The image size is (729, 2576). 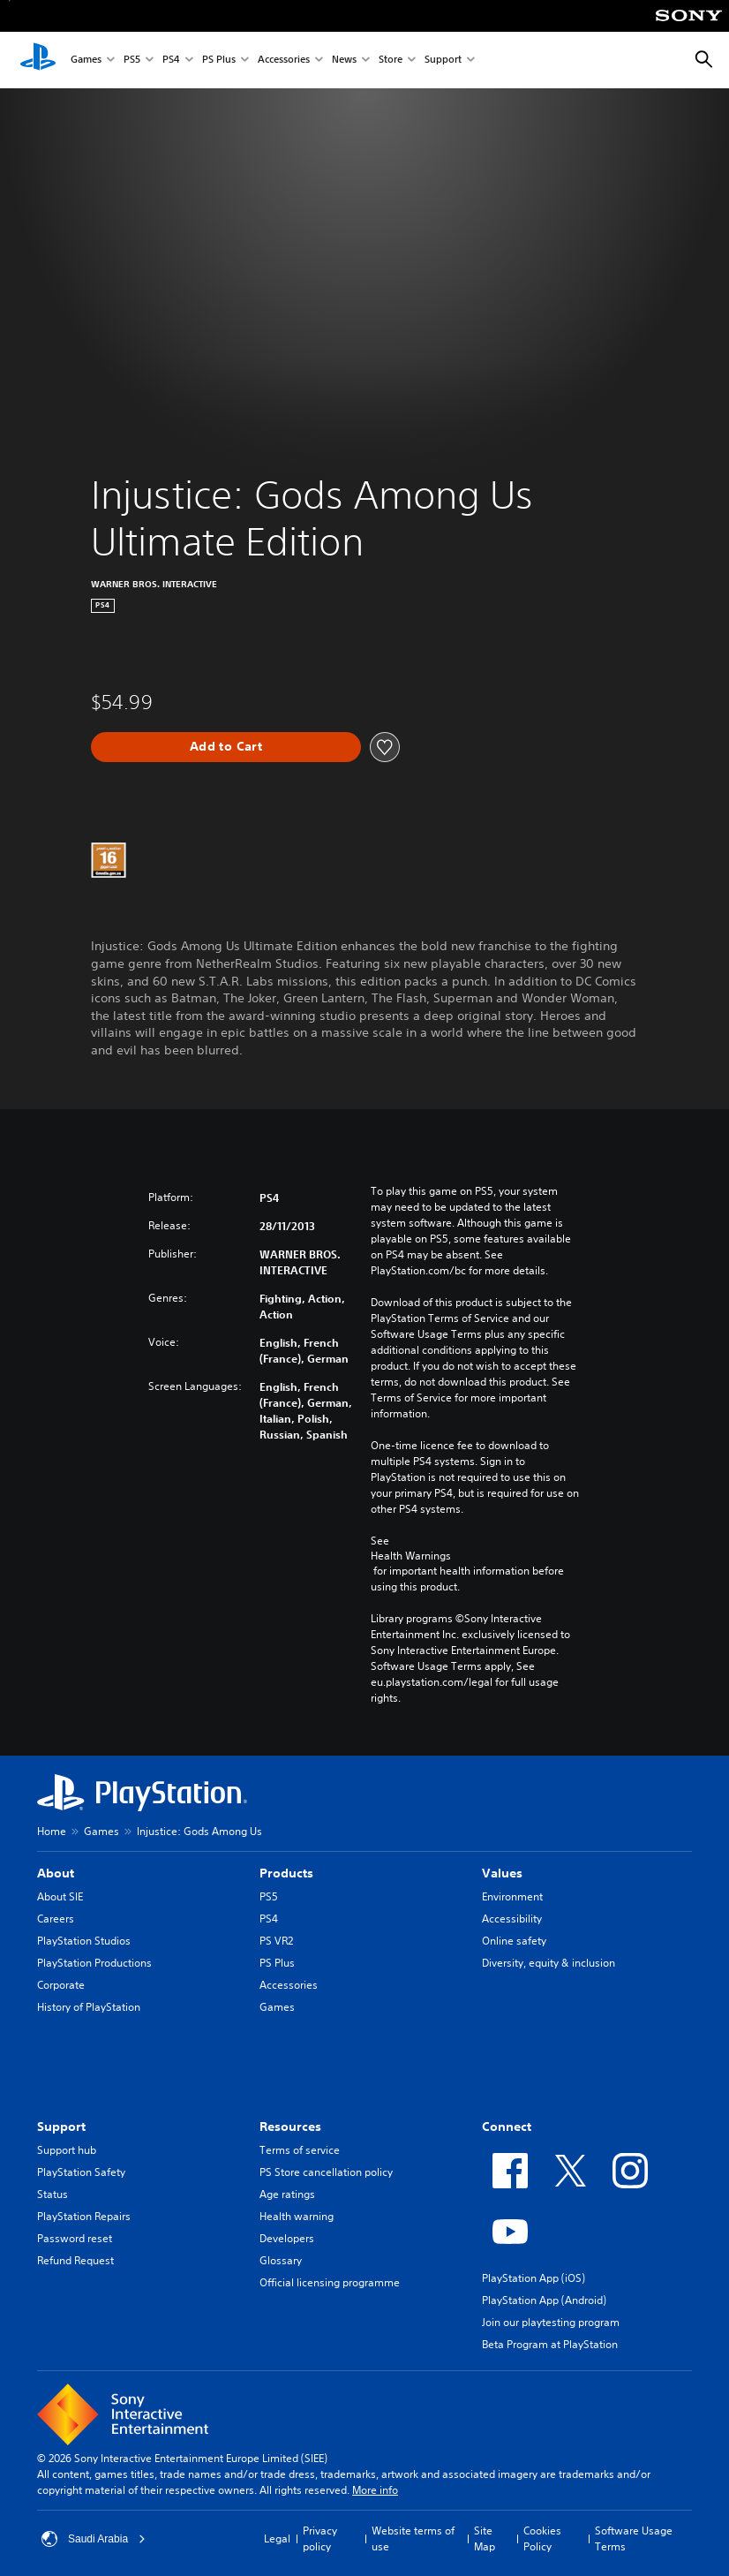 What do you see at coordinates (550, 2344) in the screenshot?
I see `Beta Program at PlayStation` at bounding box center [550, 2344].